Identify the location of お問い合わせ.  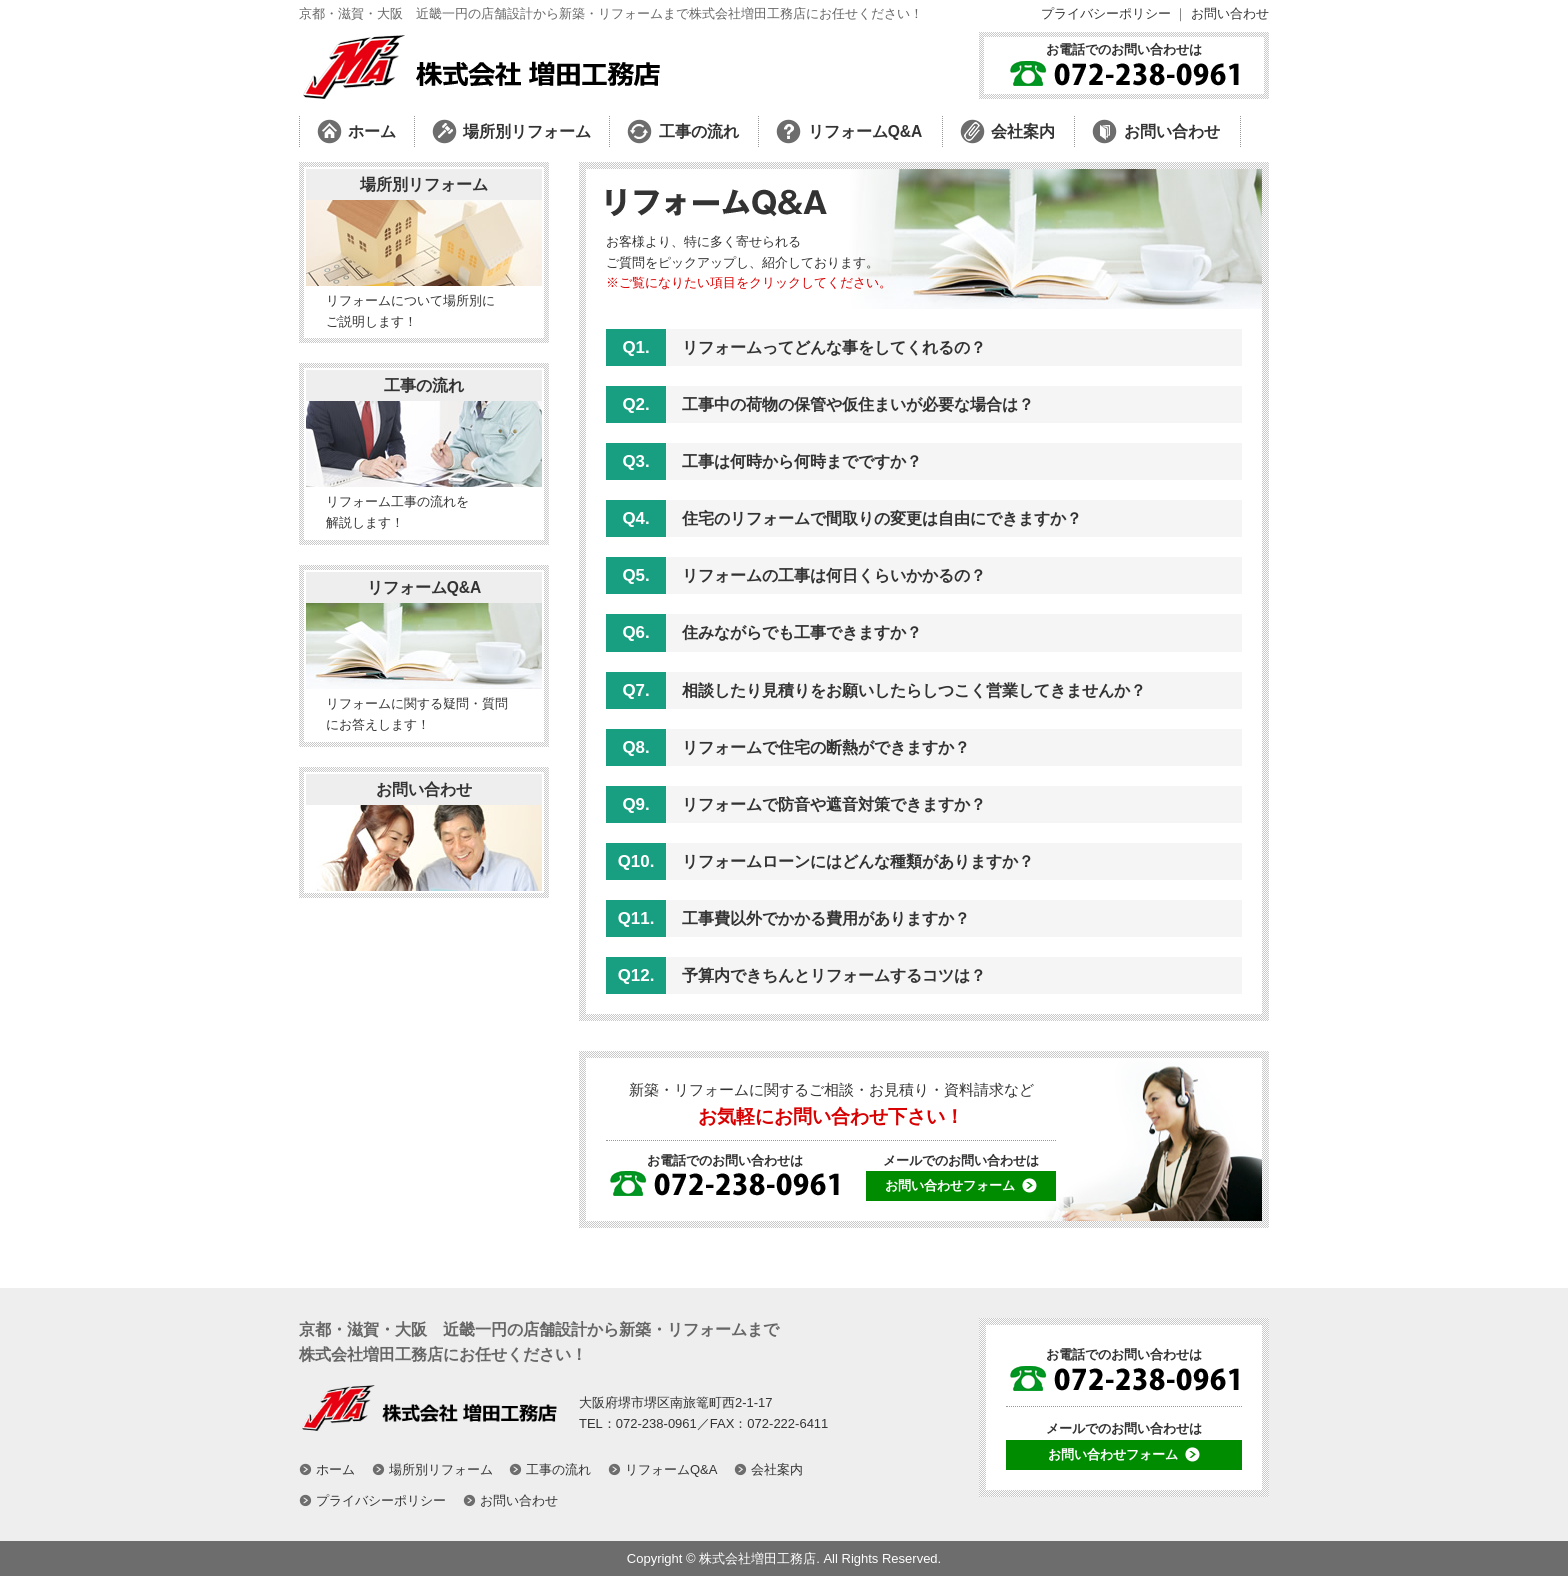
(1230, 13).